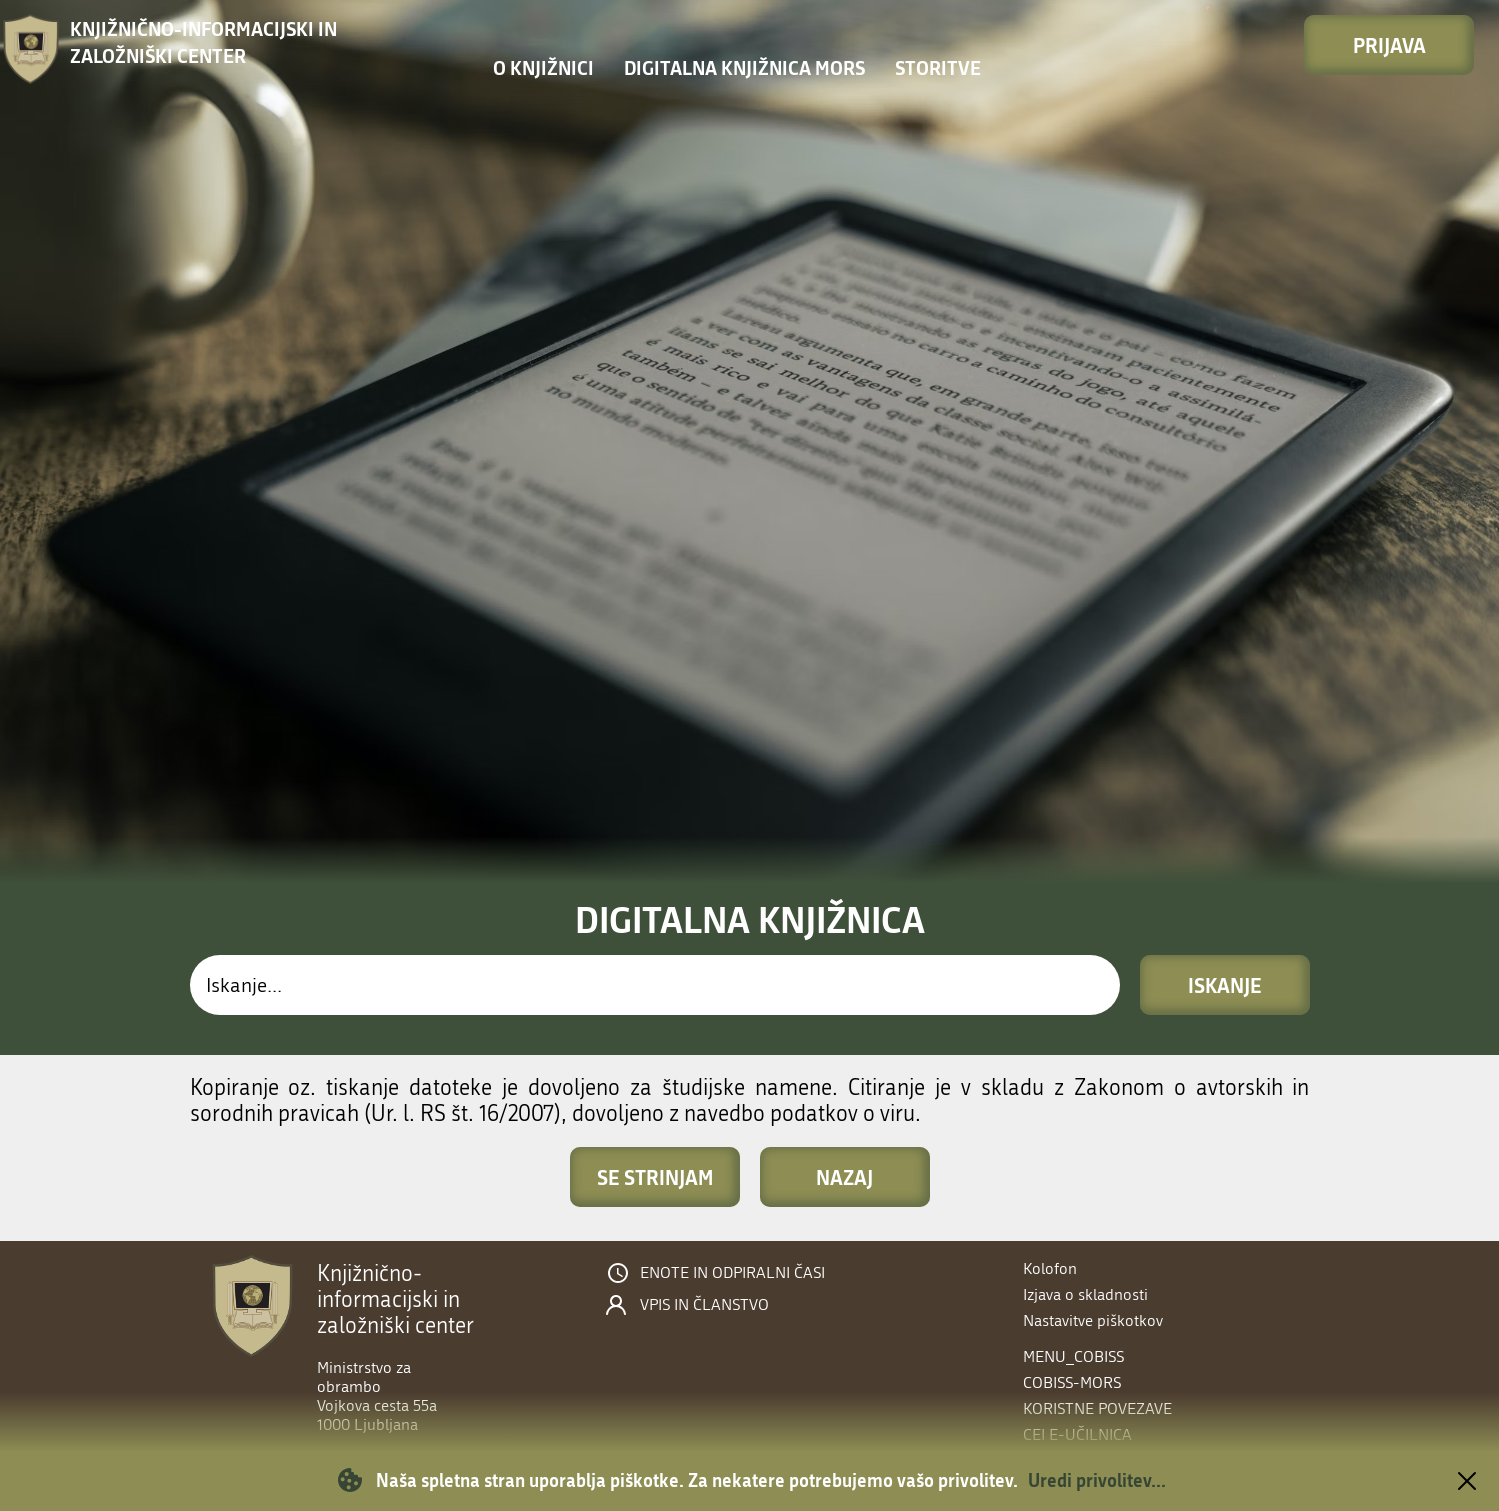 Image resolution: width=1499 pixels, height=1511 pixels. Describe the element at coordinates (1050, 1268) in the screenshot. I see `Kolofon` at that location.